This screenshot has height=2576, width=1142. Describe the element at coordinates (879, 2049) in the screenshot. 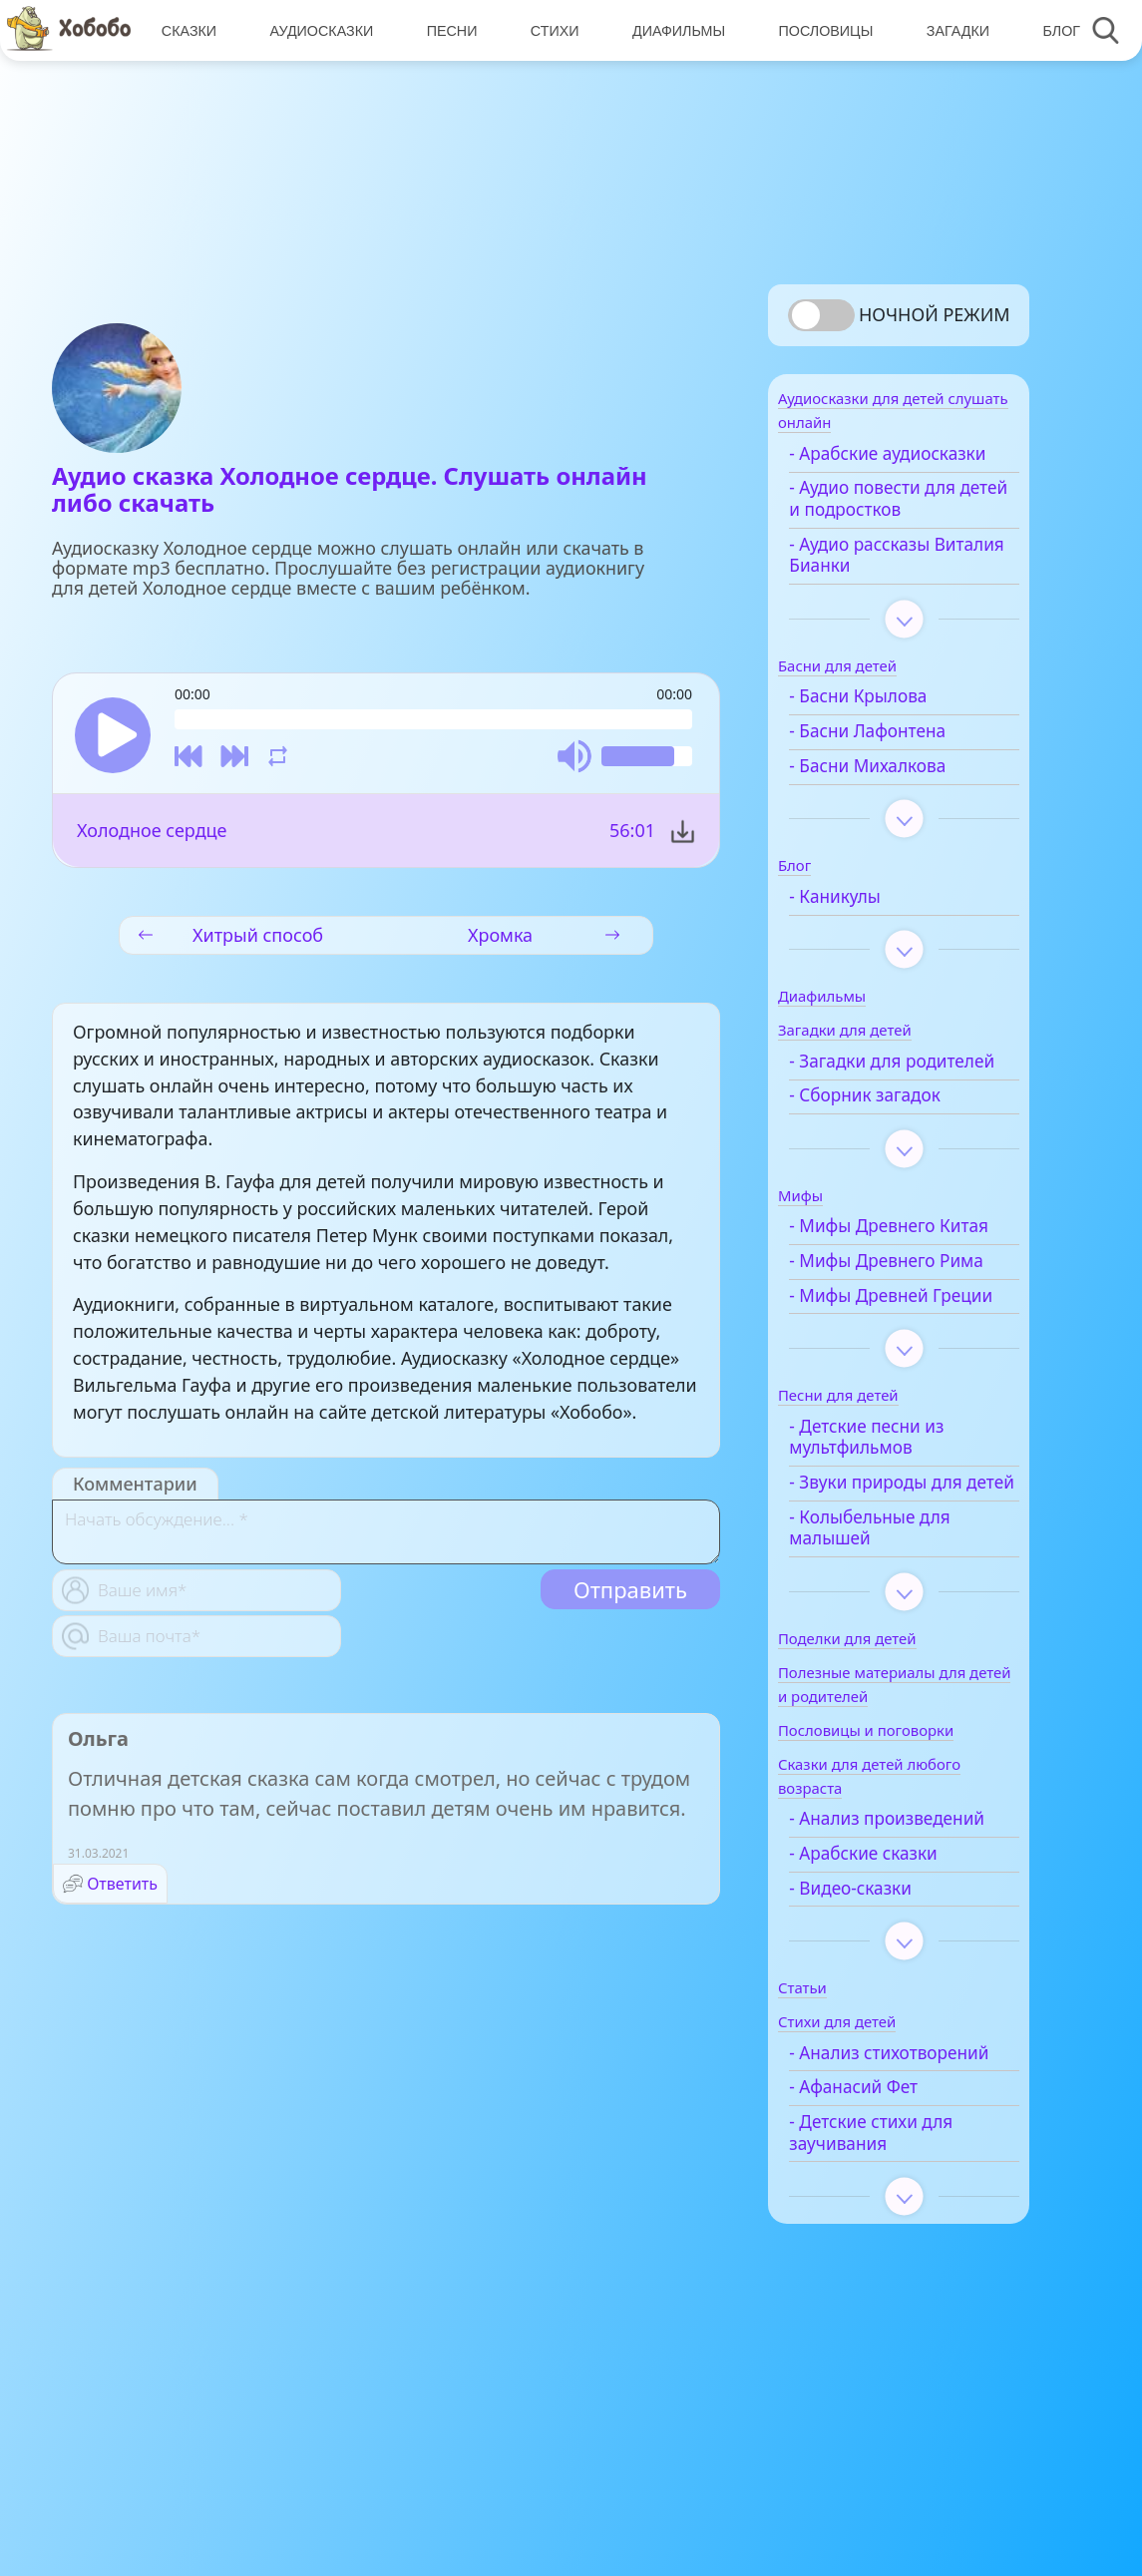

I see `- Видео-сказки` at that location.